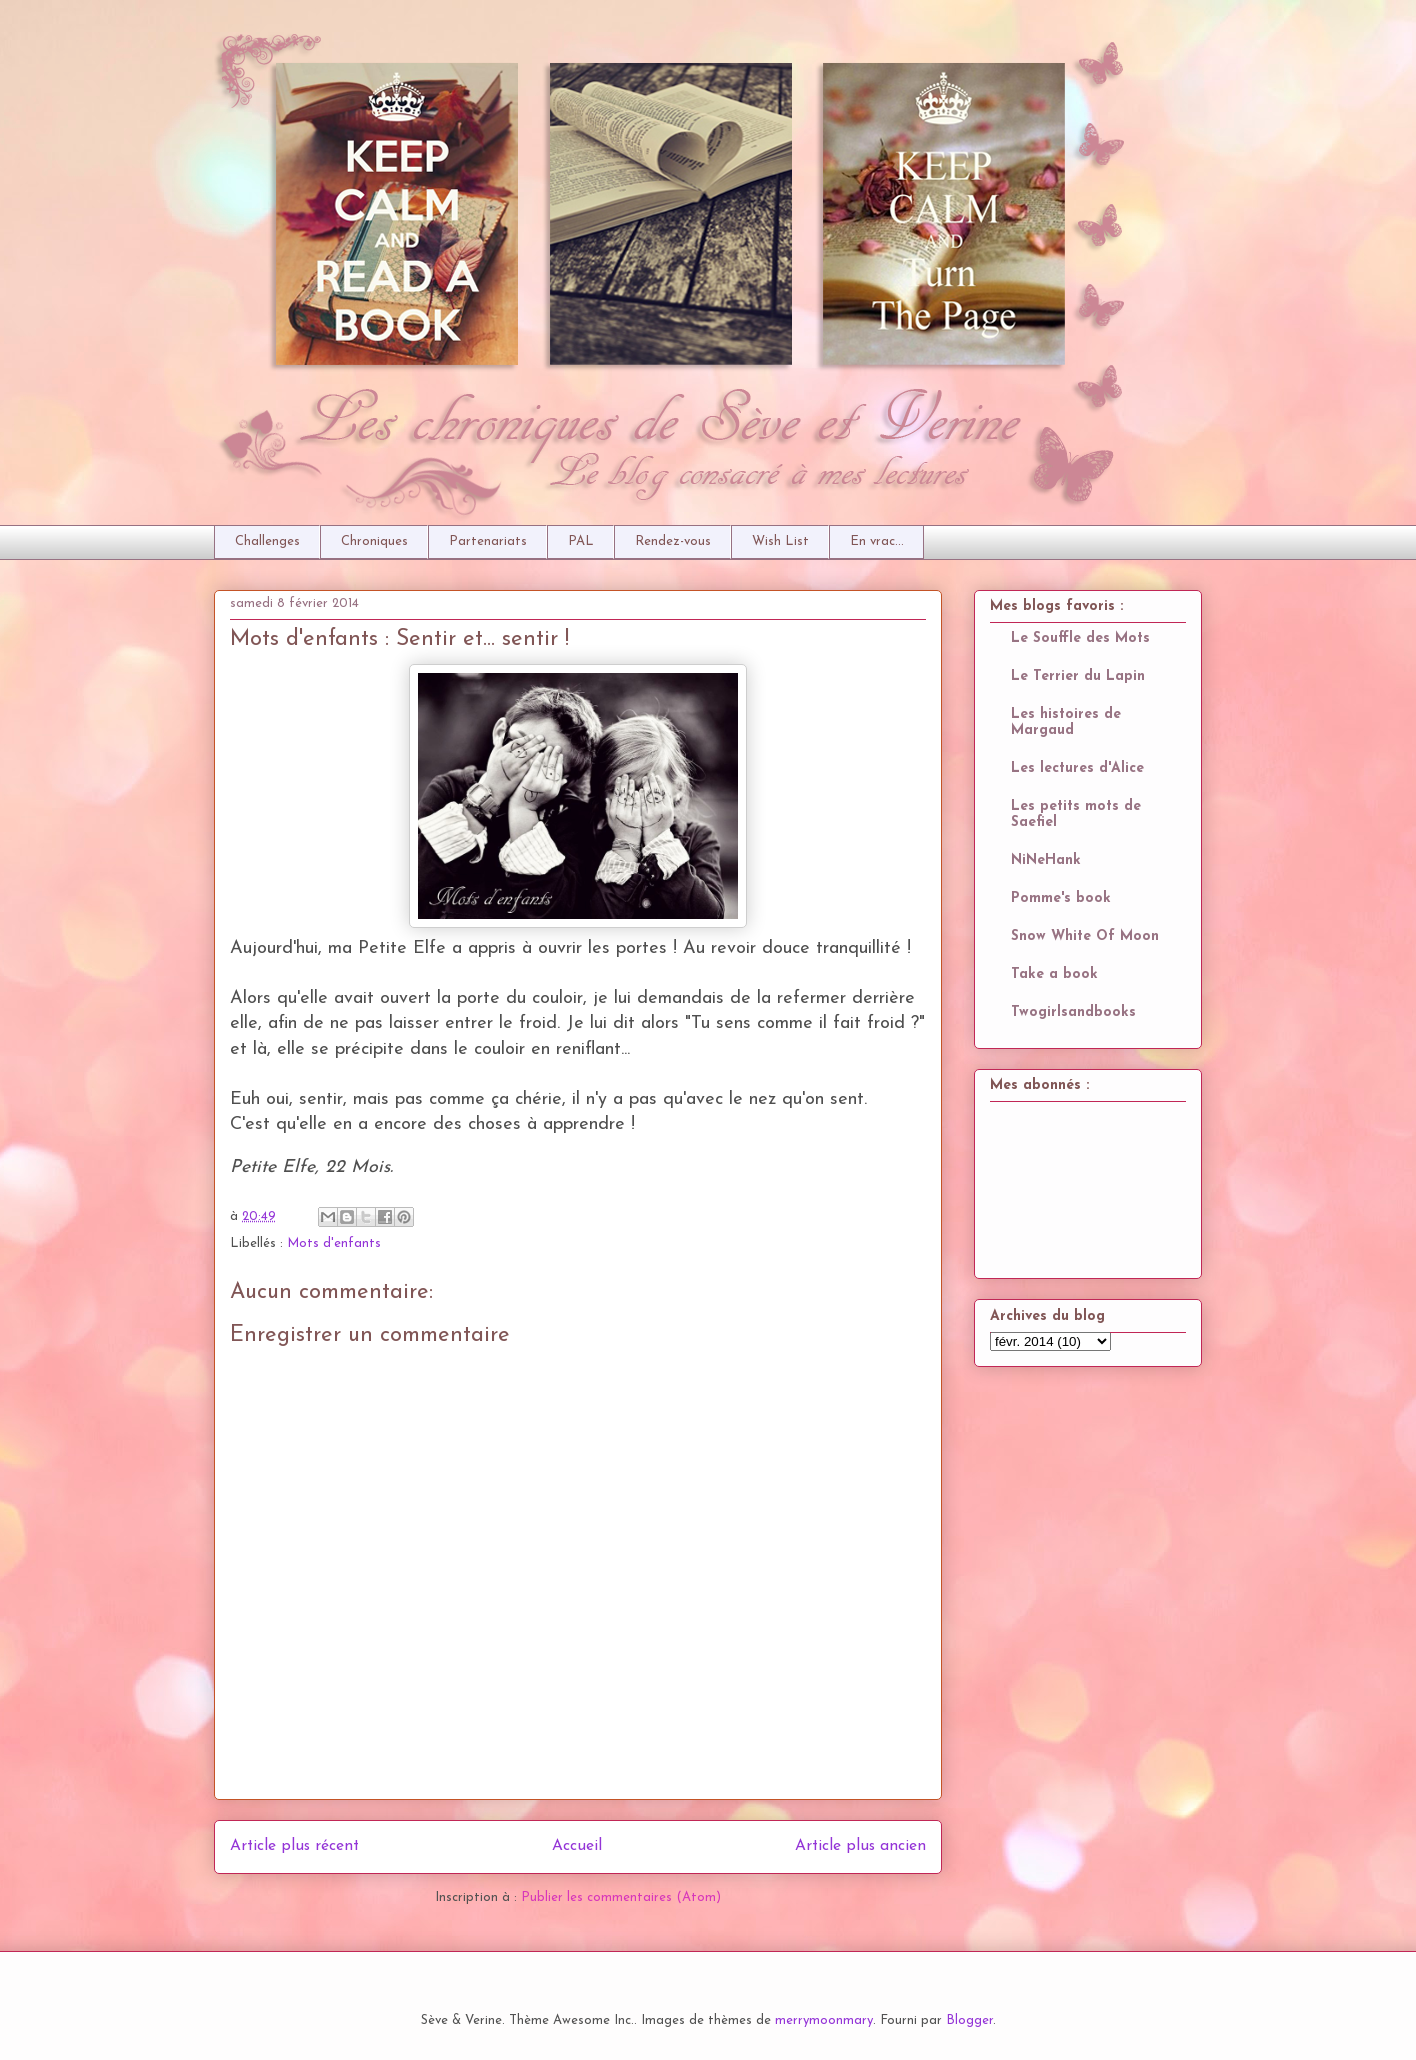 This screenshot has height=2060, width=1416. Describe the element at coordinates (374, 541) in the screenshot. I see `Chroniques` at that location.